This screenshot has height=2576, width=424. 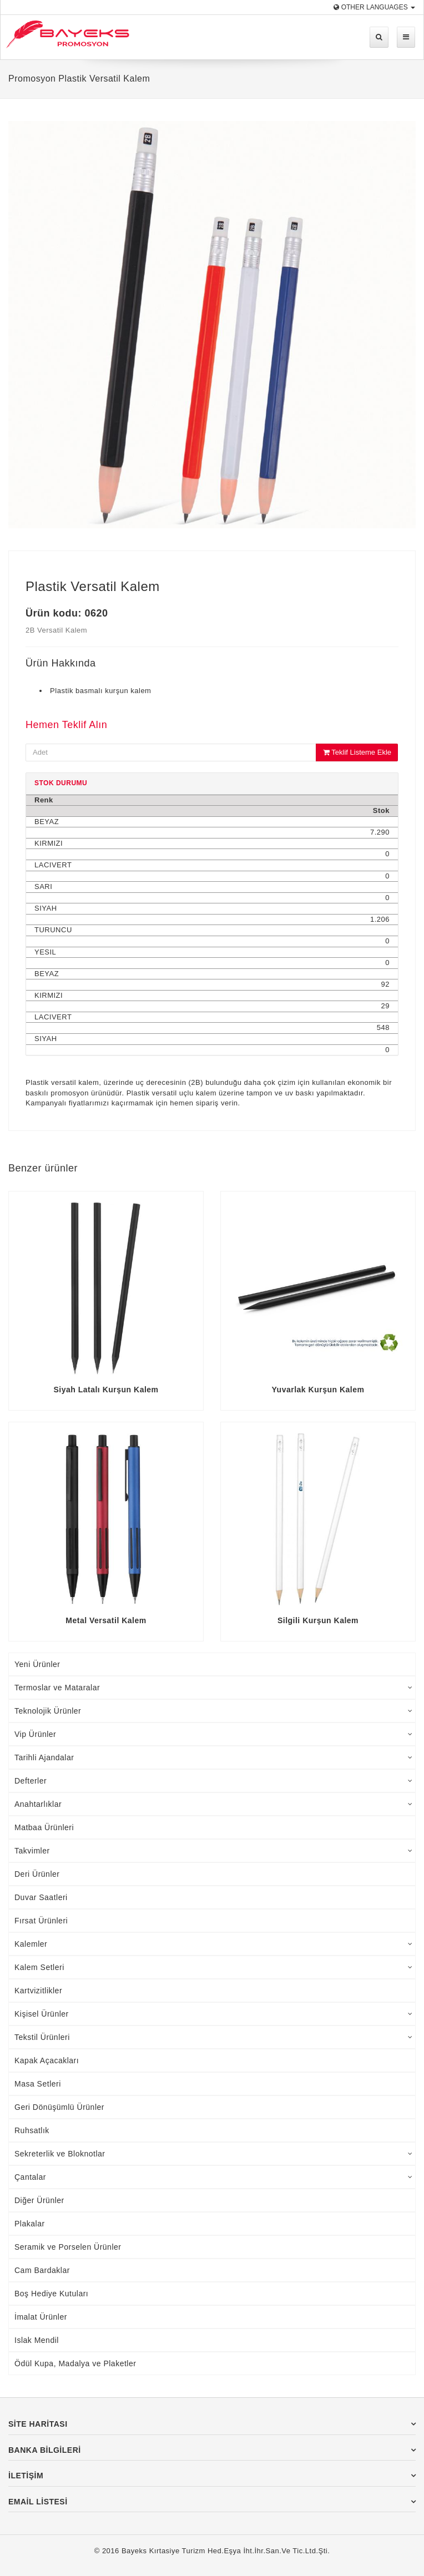 What do you see at coordinates (41, 1920) in the screenshot?
I see `Fırsat Ürünleri` at bounding box center [41, 1920].